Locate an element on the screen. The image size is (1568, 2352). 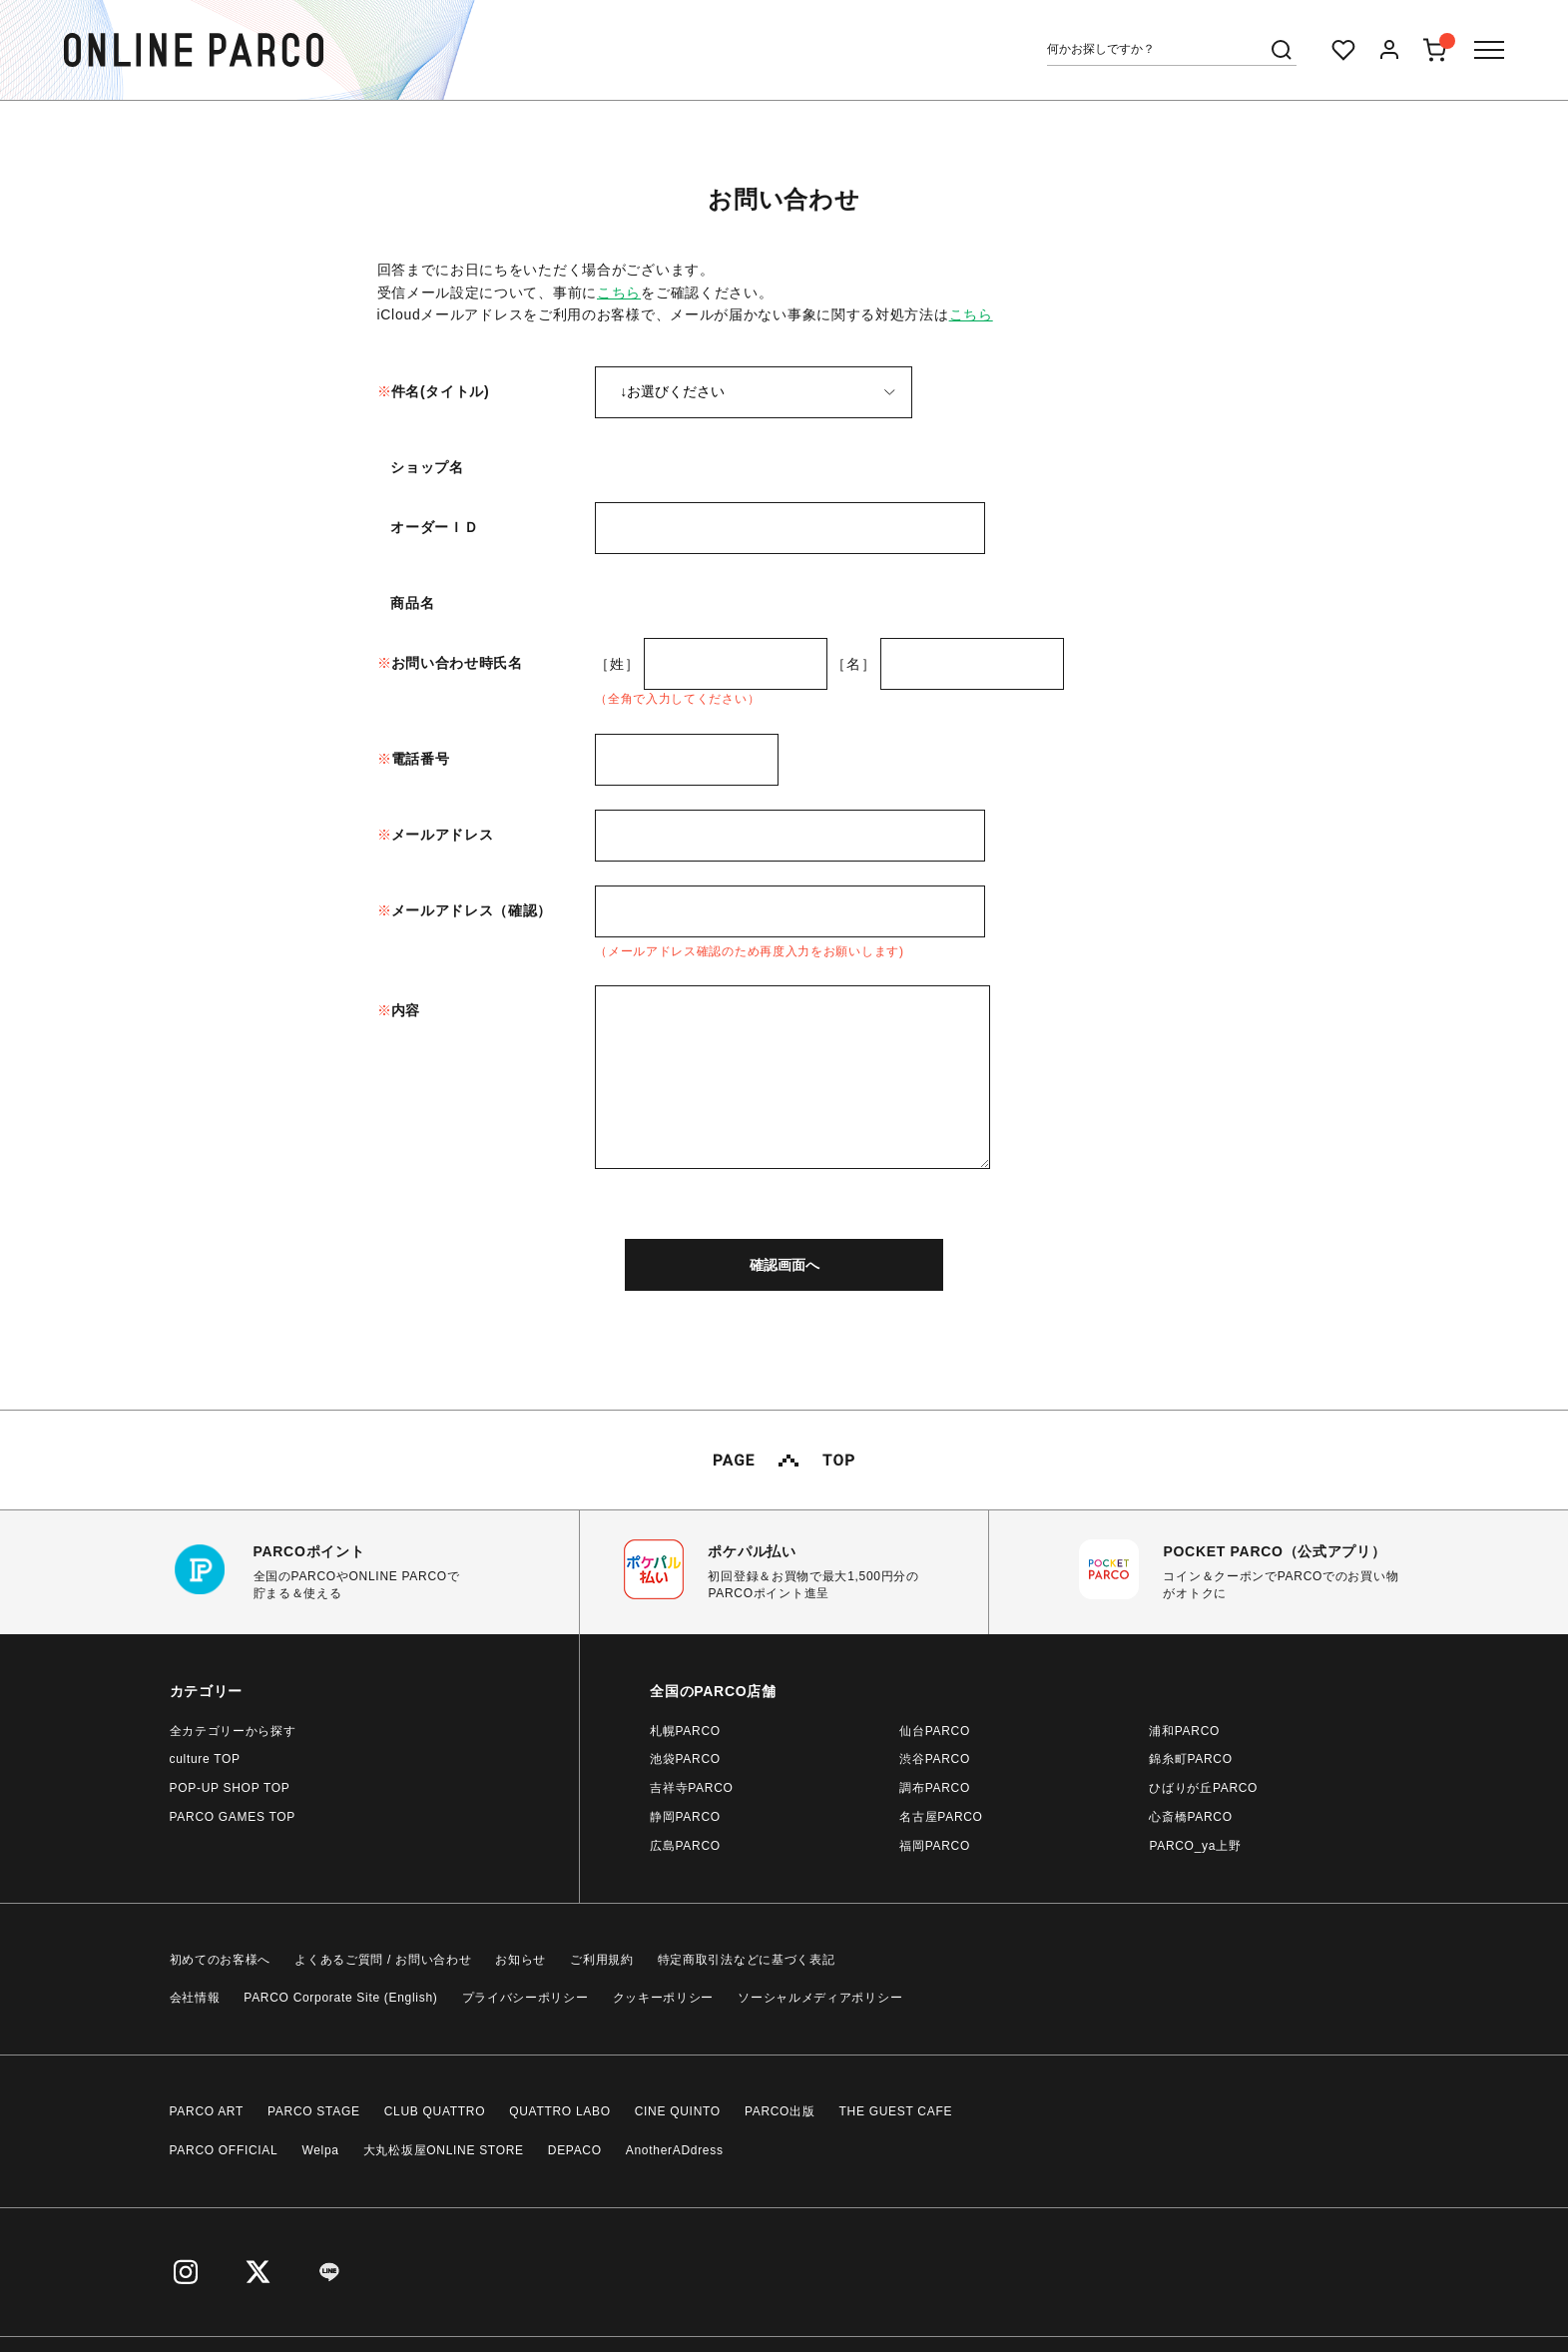
お知らせ is located at coordinates (520, 1960).